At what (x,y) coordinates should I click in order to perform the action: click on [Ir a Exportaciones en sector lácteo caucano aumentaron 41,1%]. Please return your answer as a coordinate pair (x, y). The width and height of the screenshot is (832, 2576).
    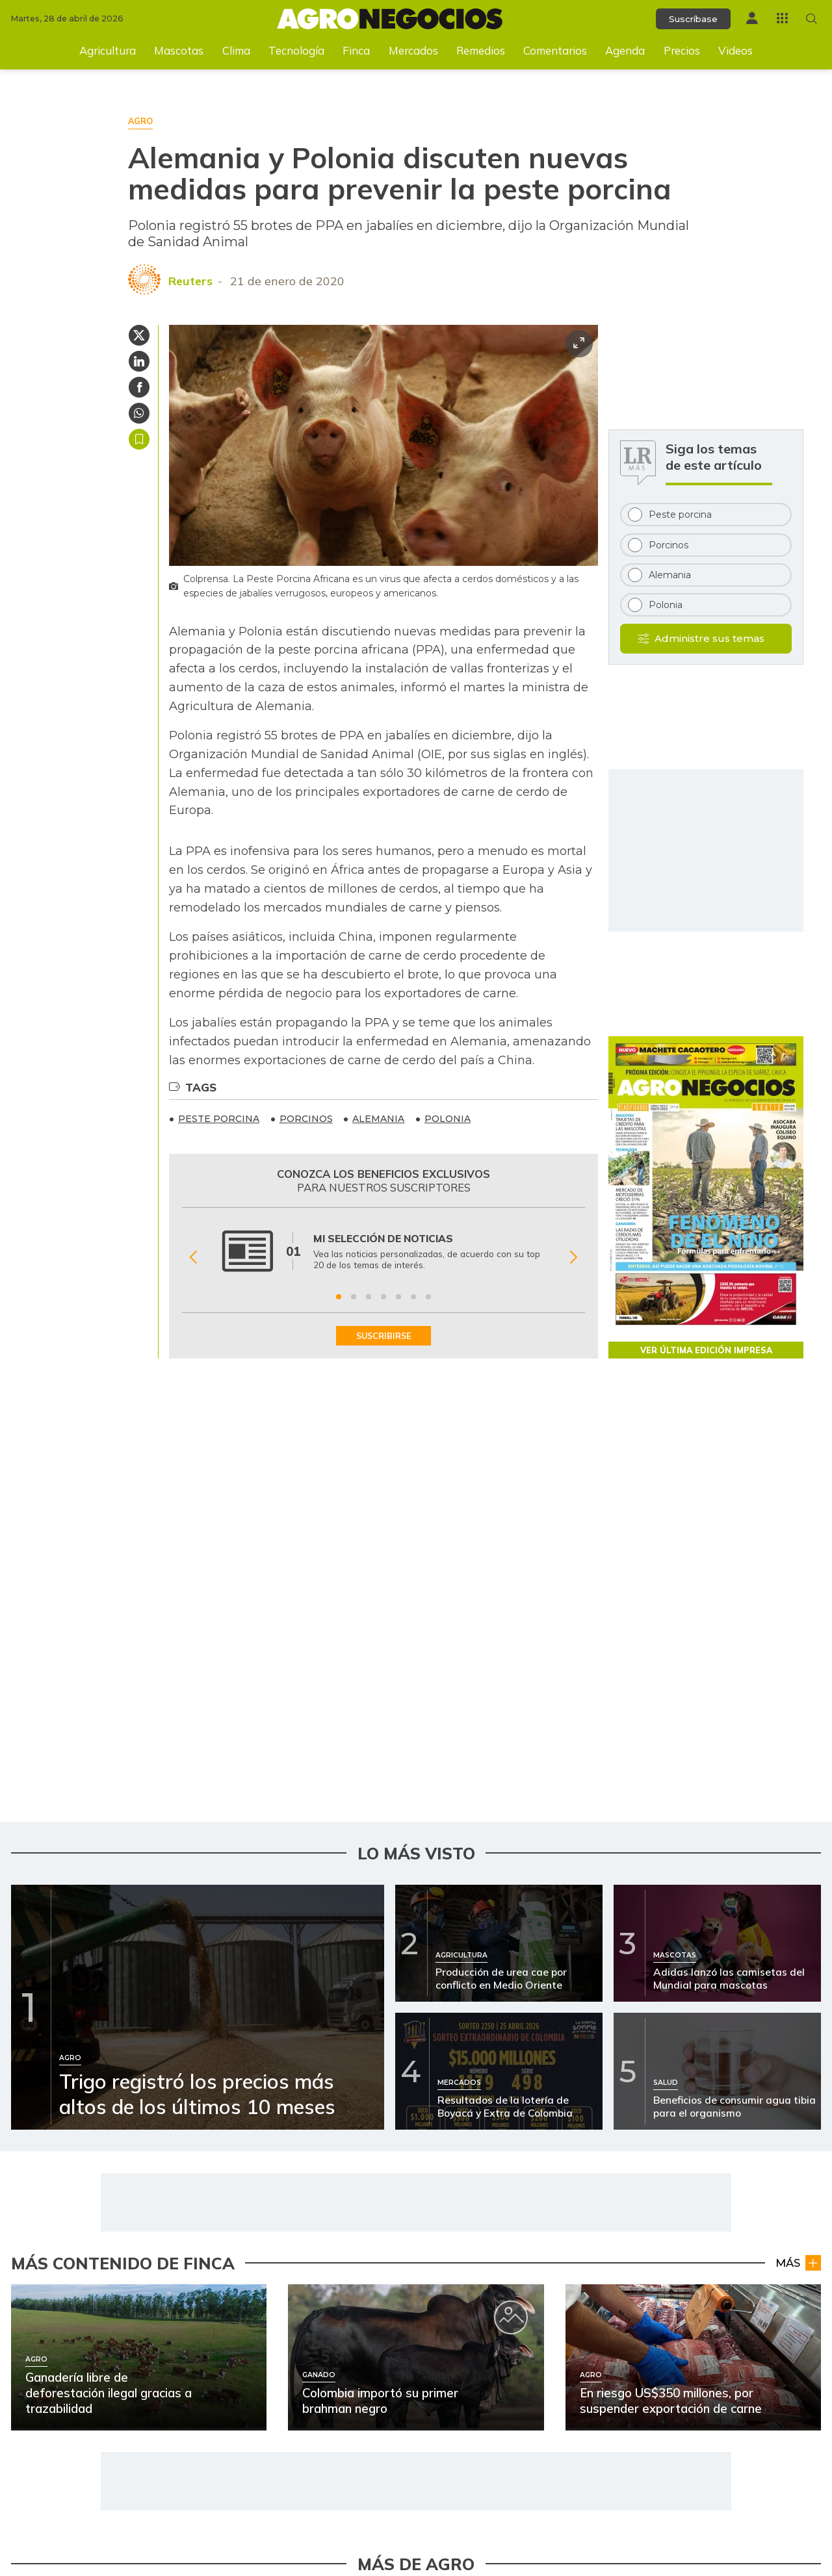
    Looking at the image, I should click on (501, 2416).